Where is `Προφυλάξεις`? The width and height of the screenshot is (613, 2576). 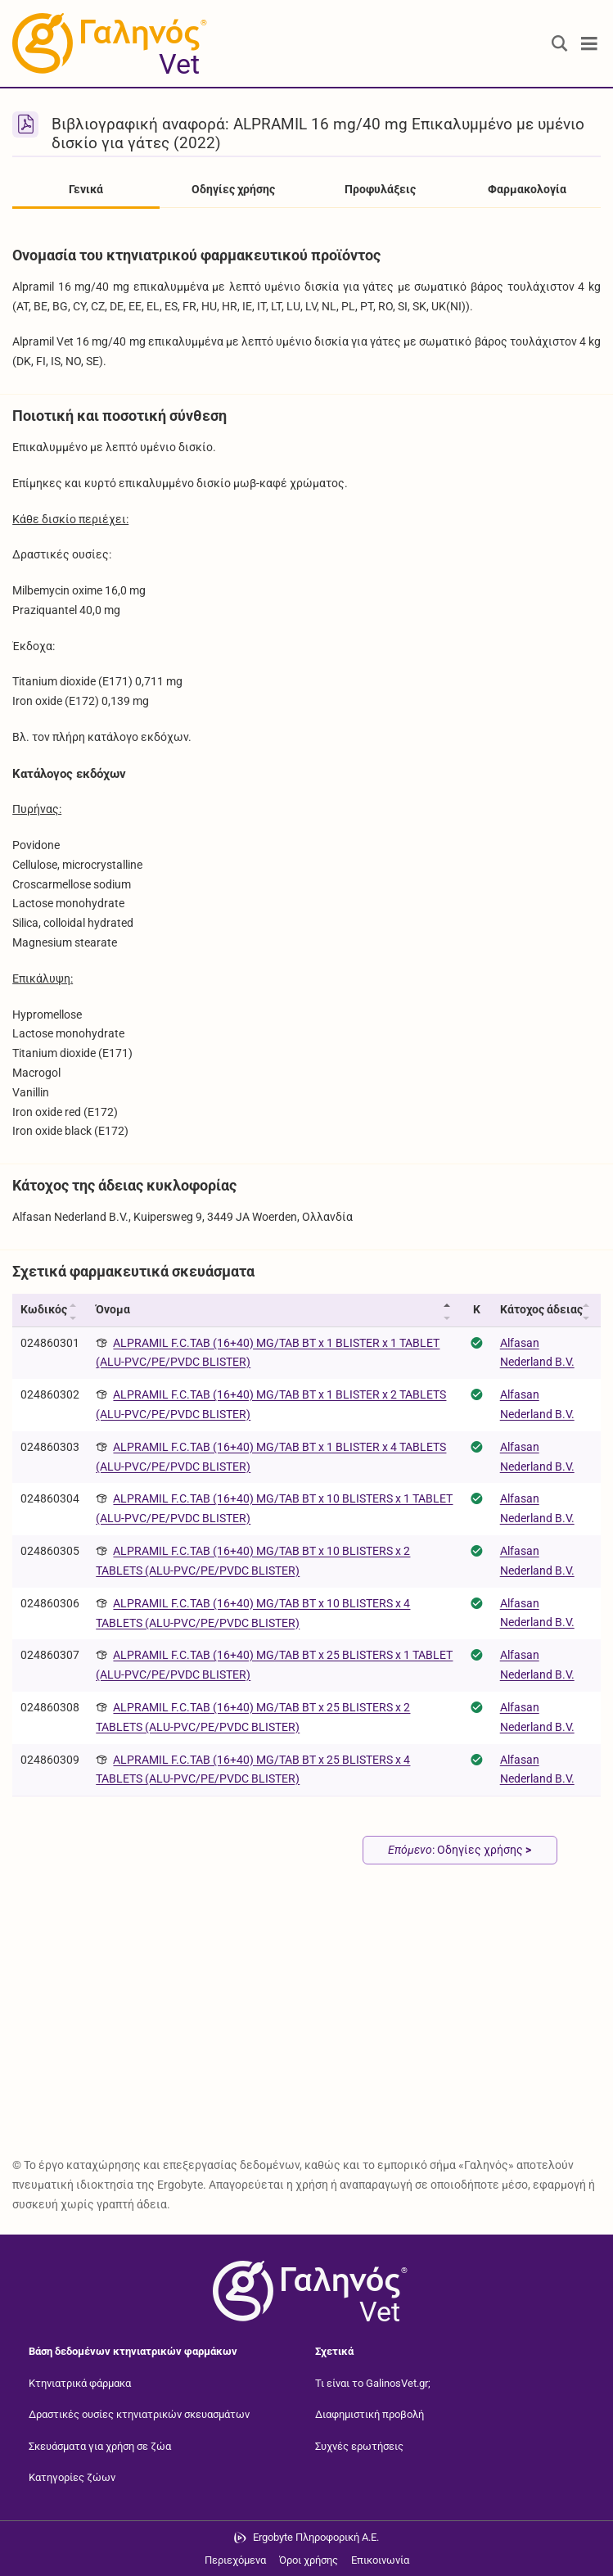
Προφυλάξεις is located at coordinates (380, 189).